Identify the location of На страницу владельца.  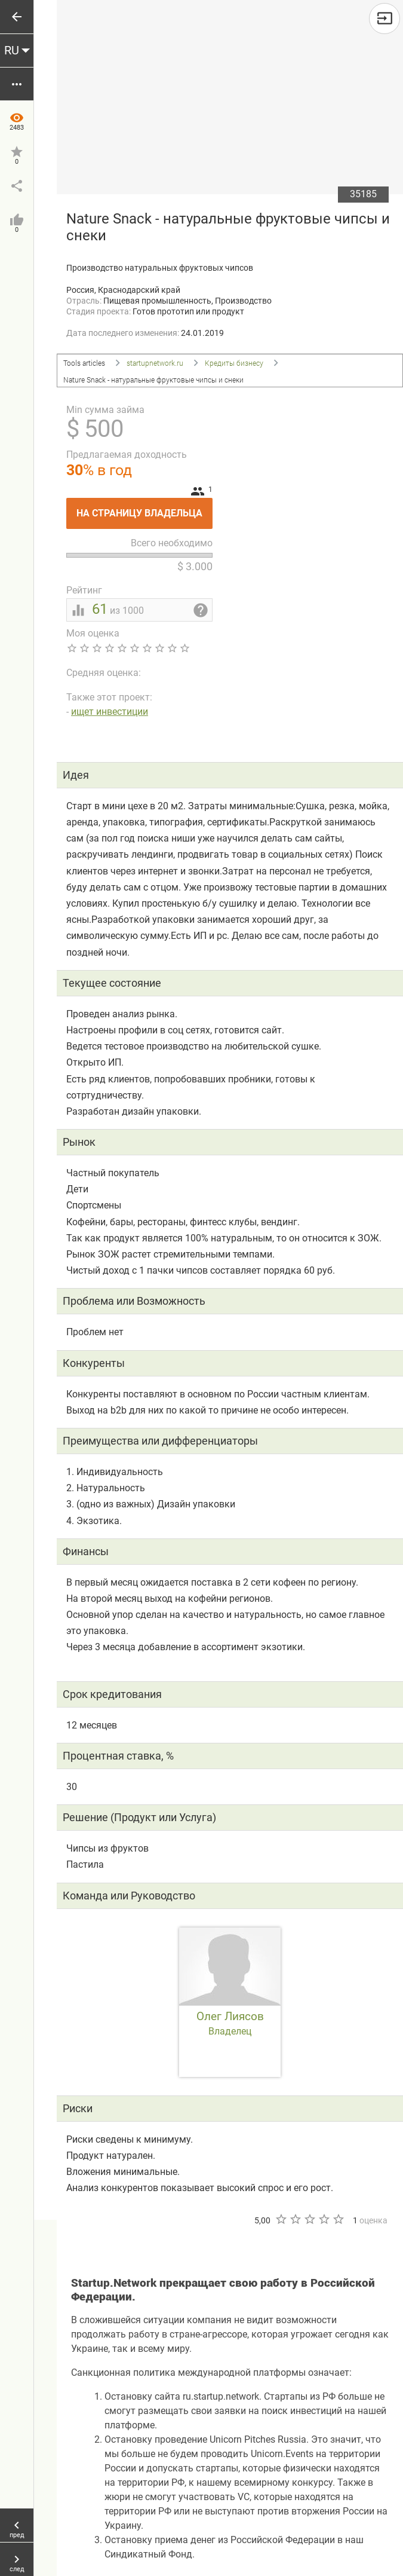
(144, 508).